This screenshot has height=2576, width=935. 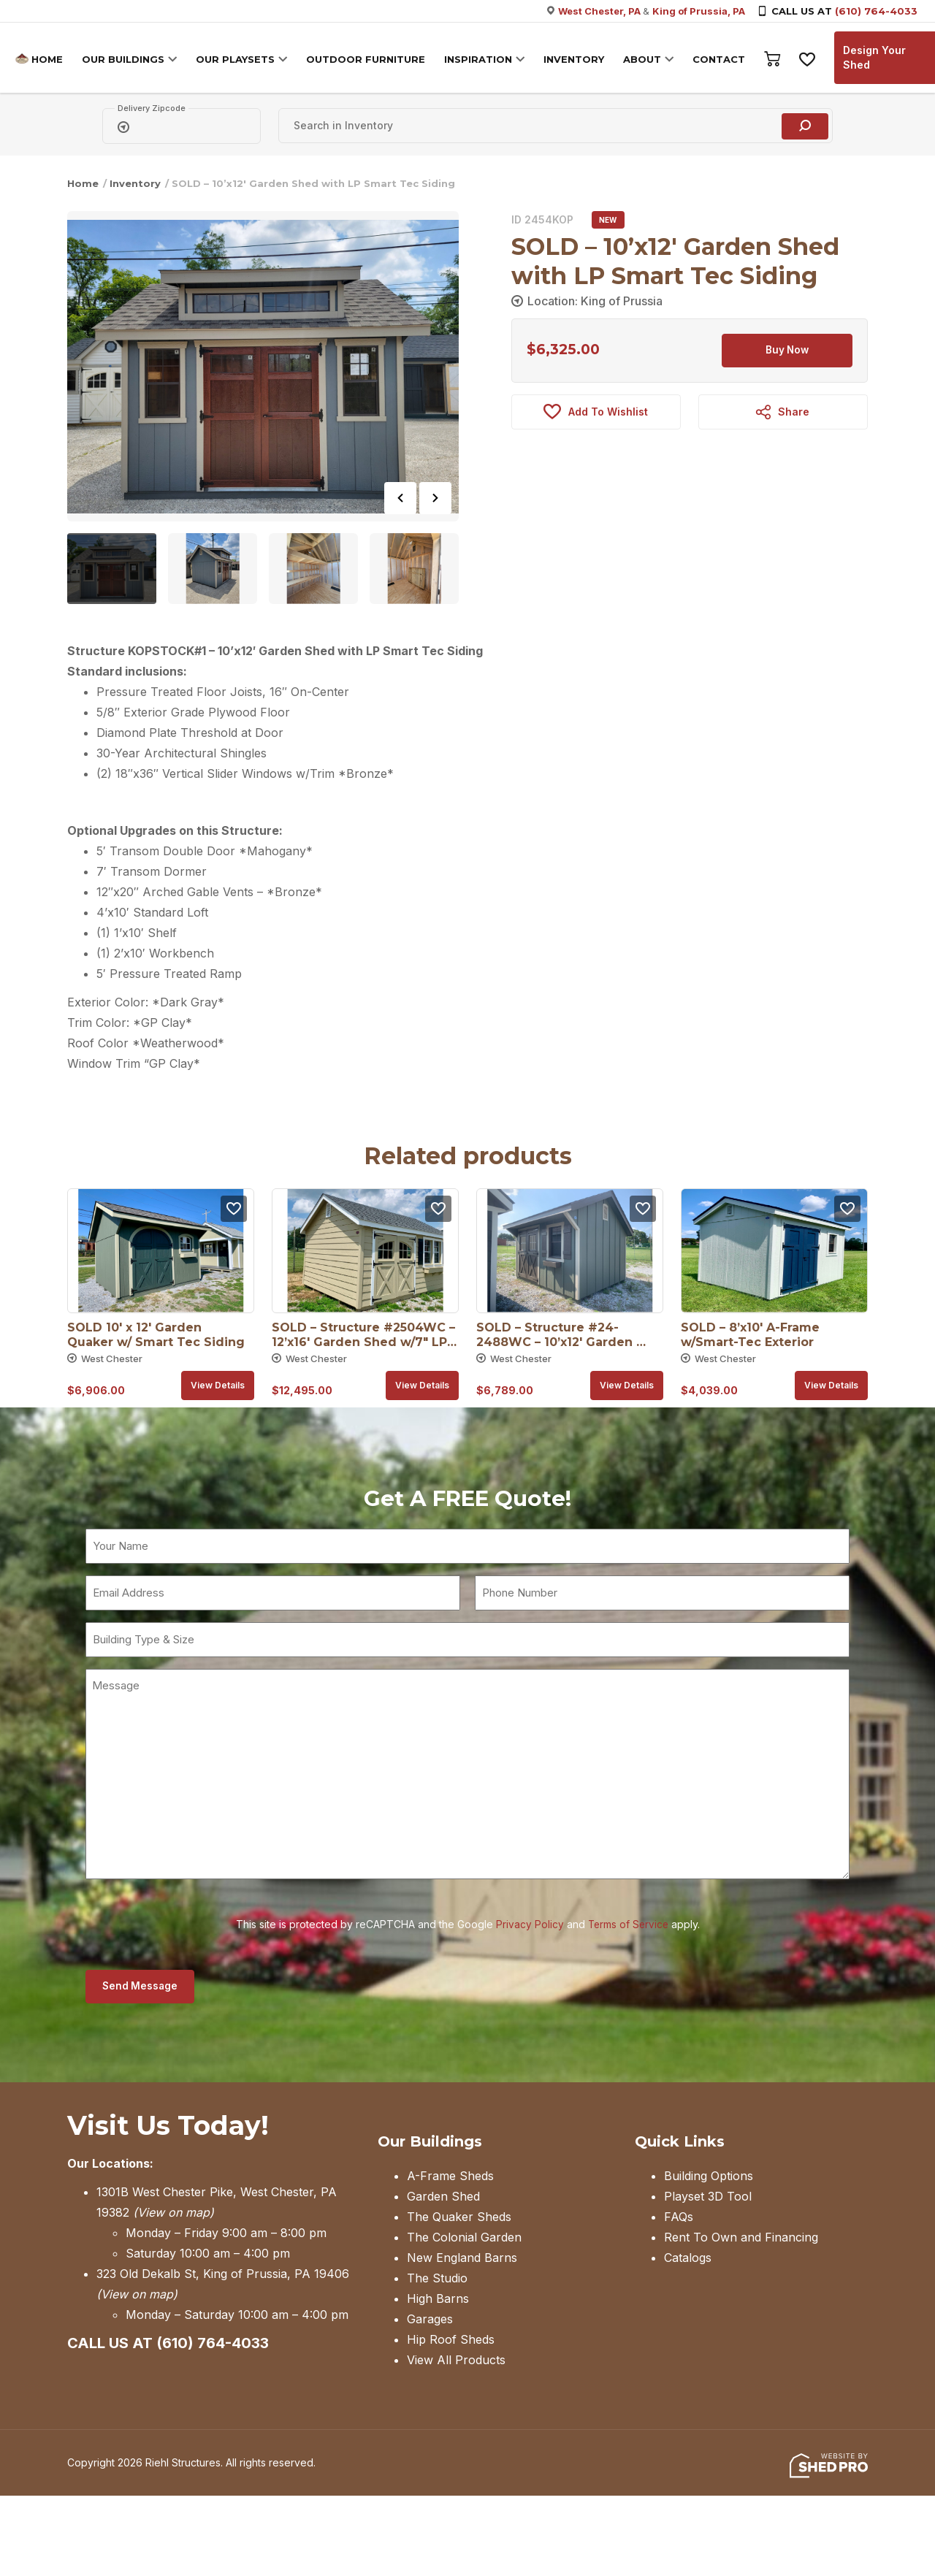 What do you see at coordinates (482, 59) in the screenshot?
I see `INSPIRATION` at bounding box center [482, 59].